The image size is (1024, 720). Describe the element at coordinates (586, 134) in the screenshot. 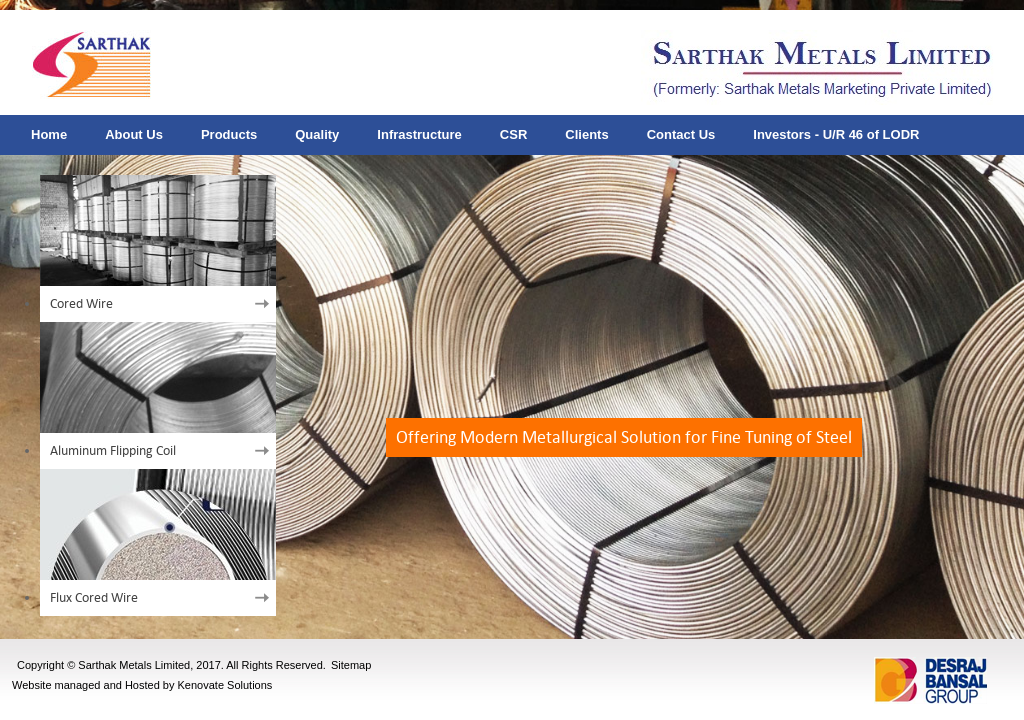

I see `Clients` at that location.